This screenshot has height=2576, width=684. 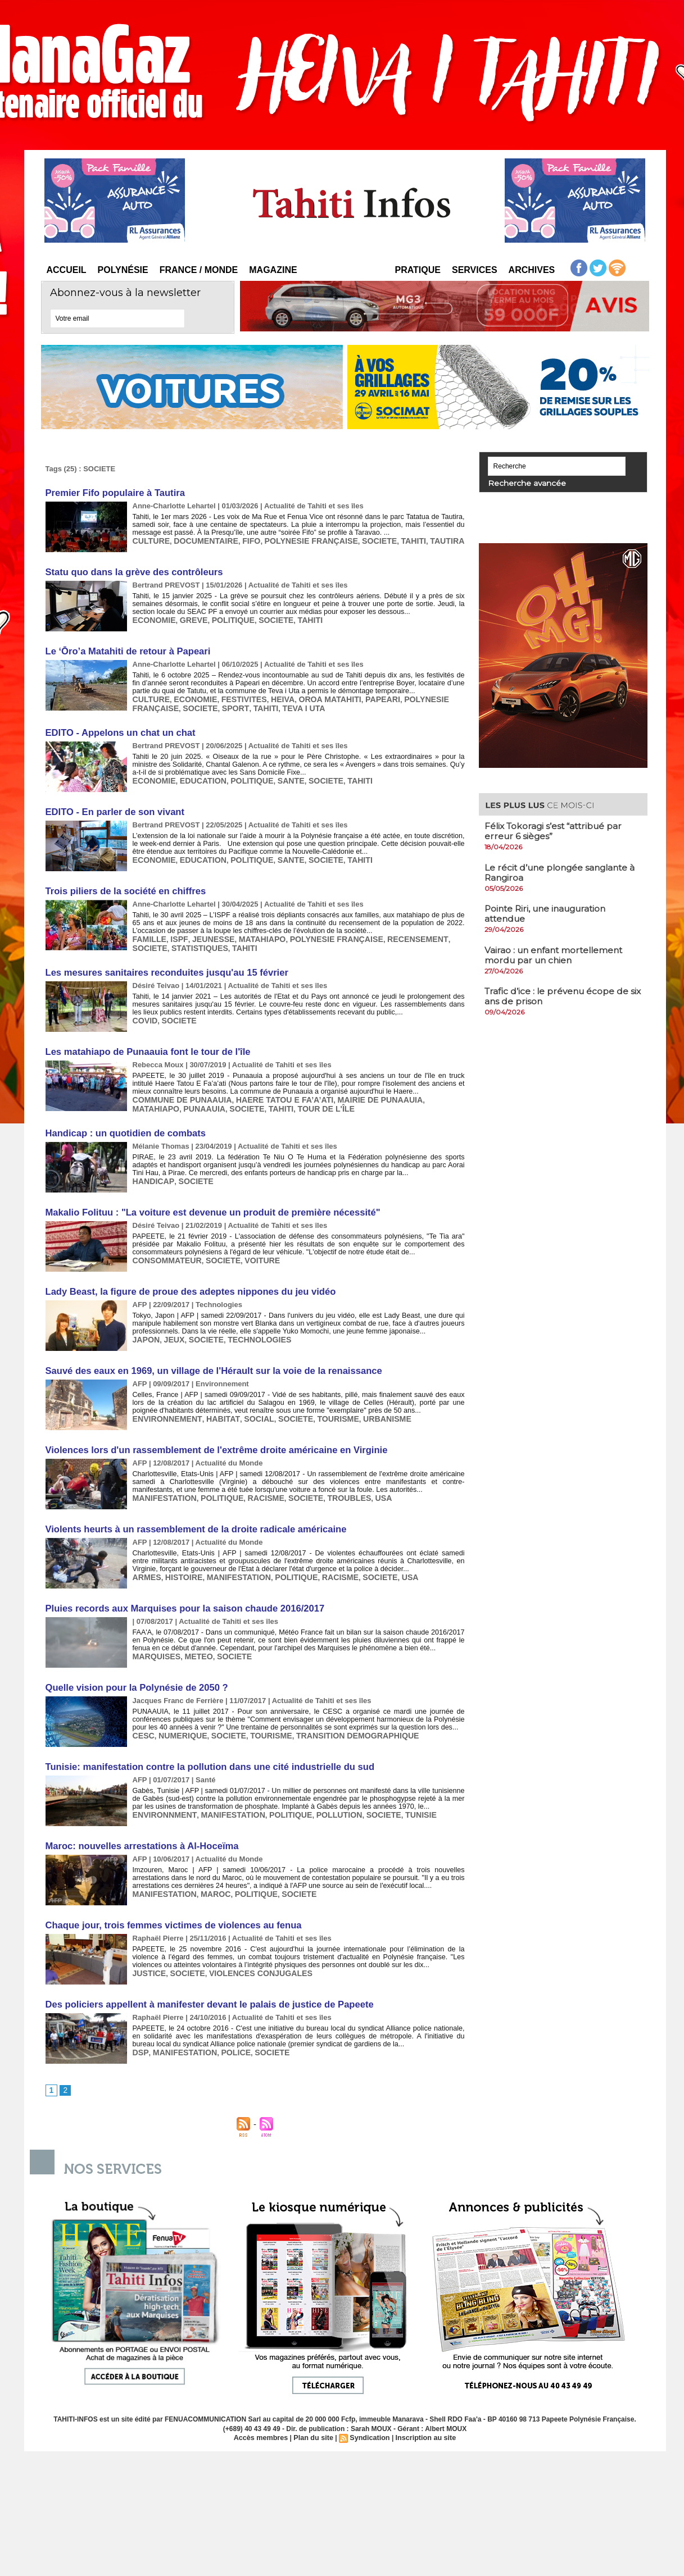 I want to click on POLITIQUE, so click(x=225, y=617).